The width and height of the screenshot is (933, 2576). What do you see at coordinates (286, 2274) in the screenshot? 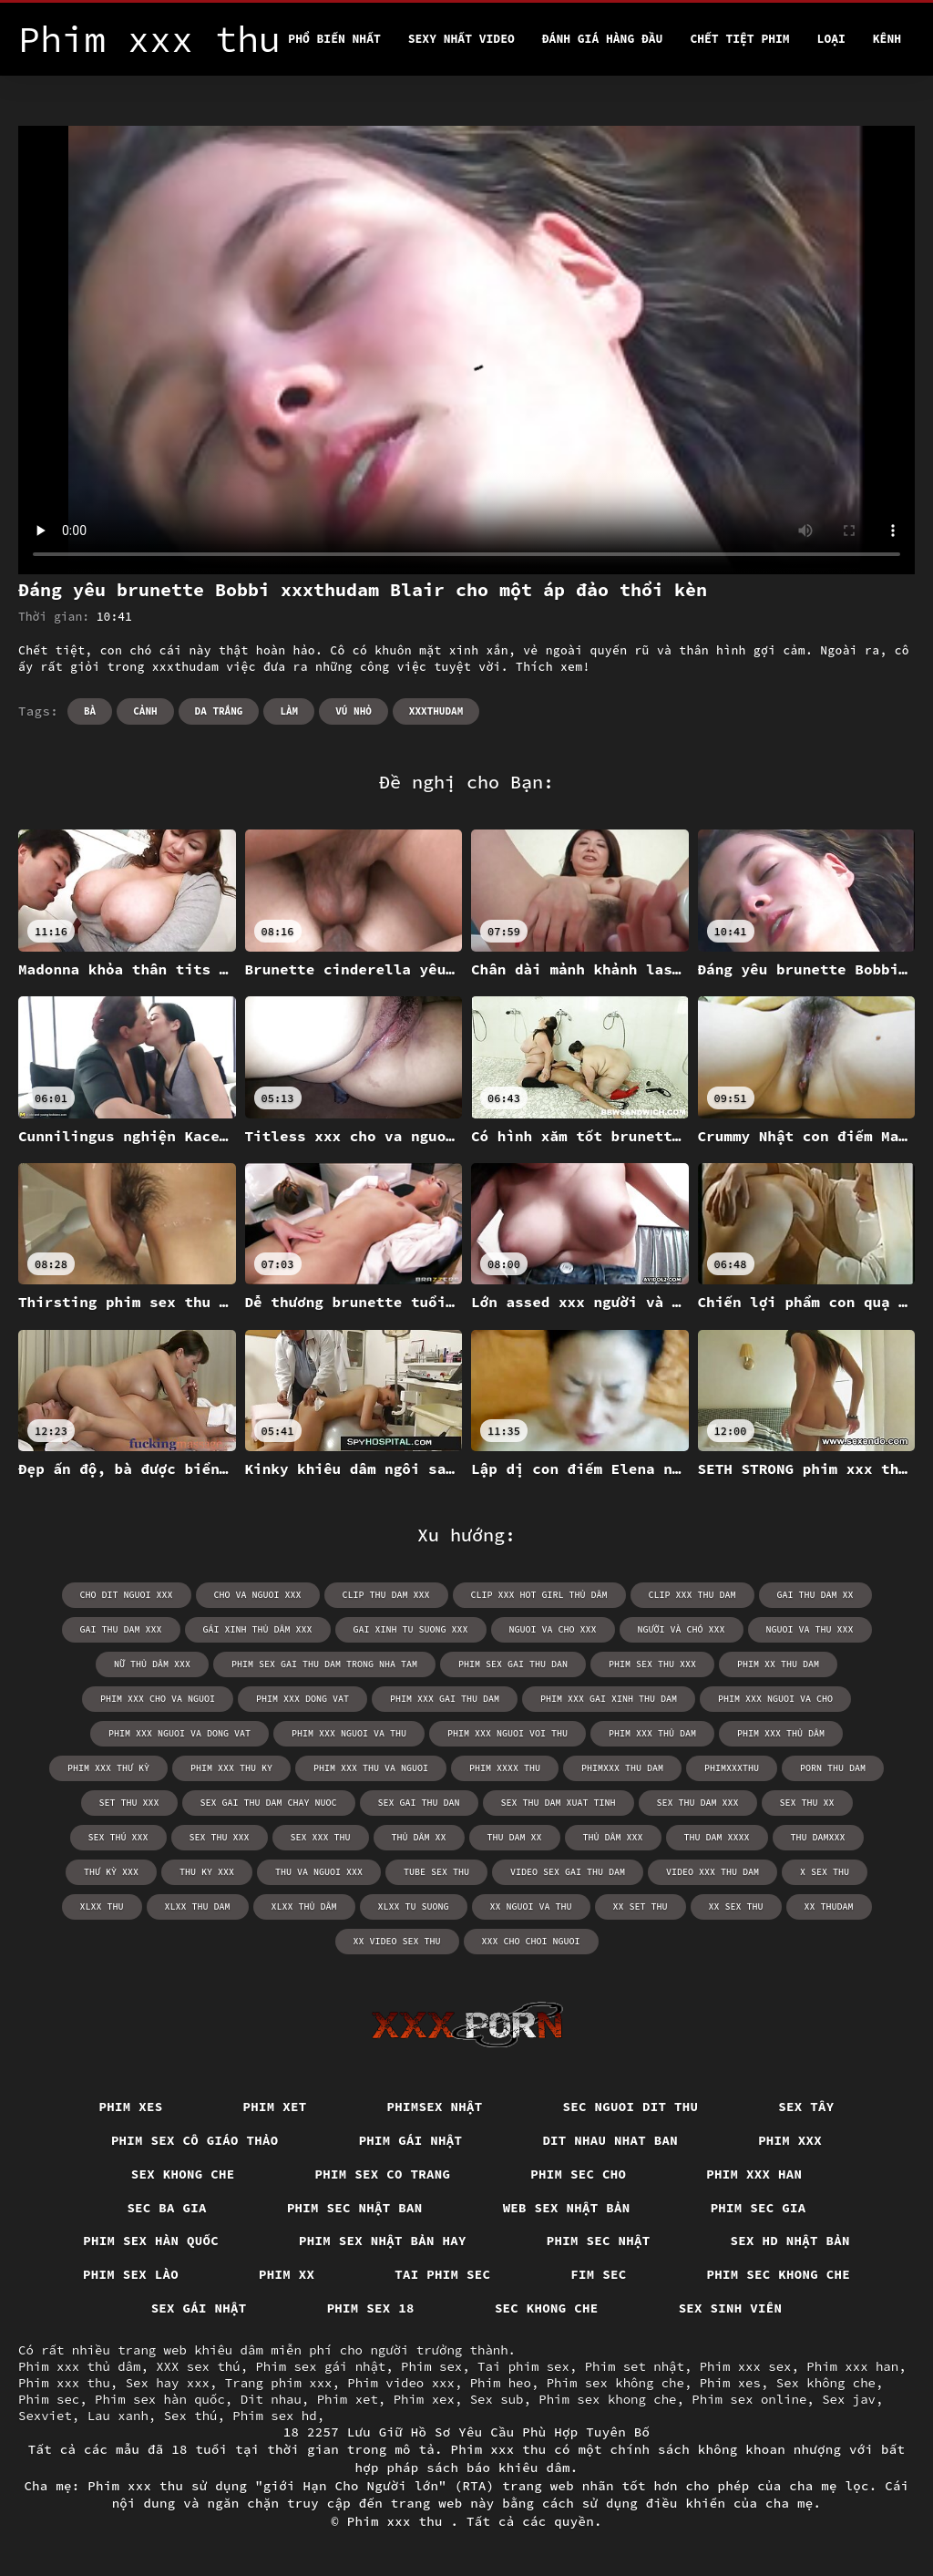
I see `Phim xx` at bounding box center [286, 2274].